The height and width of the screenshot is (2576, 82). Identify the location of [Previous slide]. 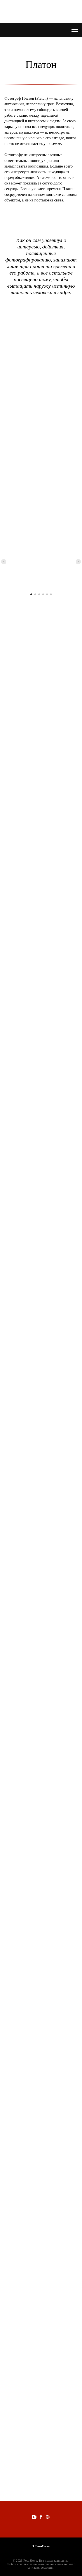
(3, 561).